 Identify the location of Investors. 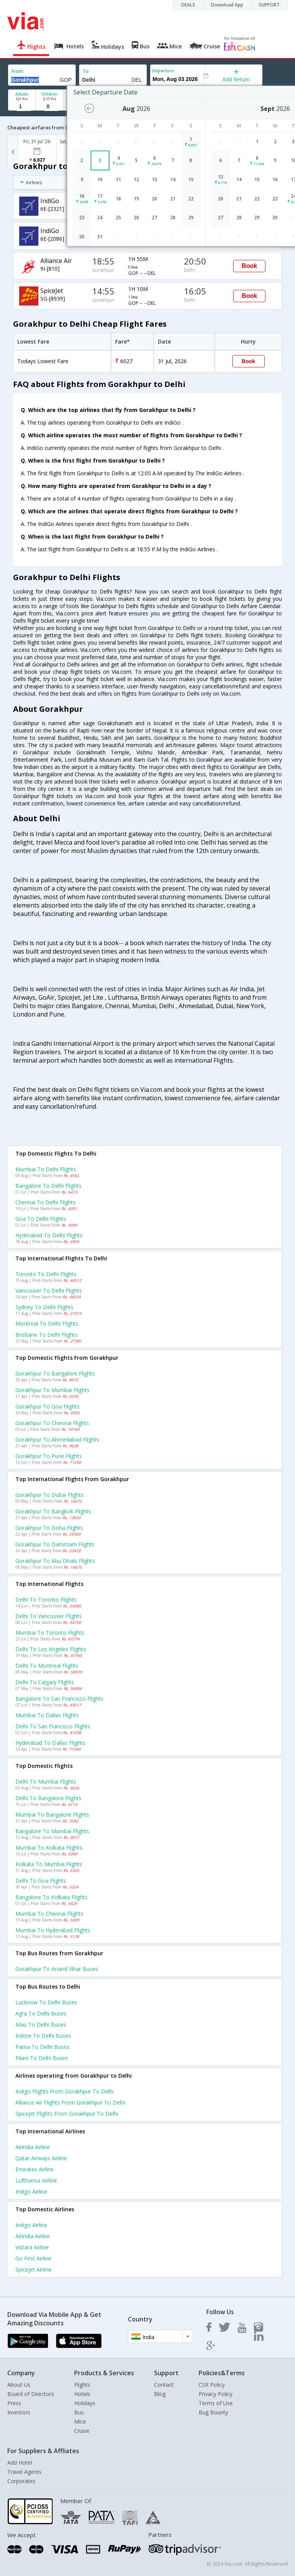
(18, 2412).